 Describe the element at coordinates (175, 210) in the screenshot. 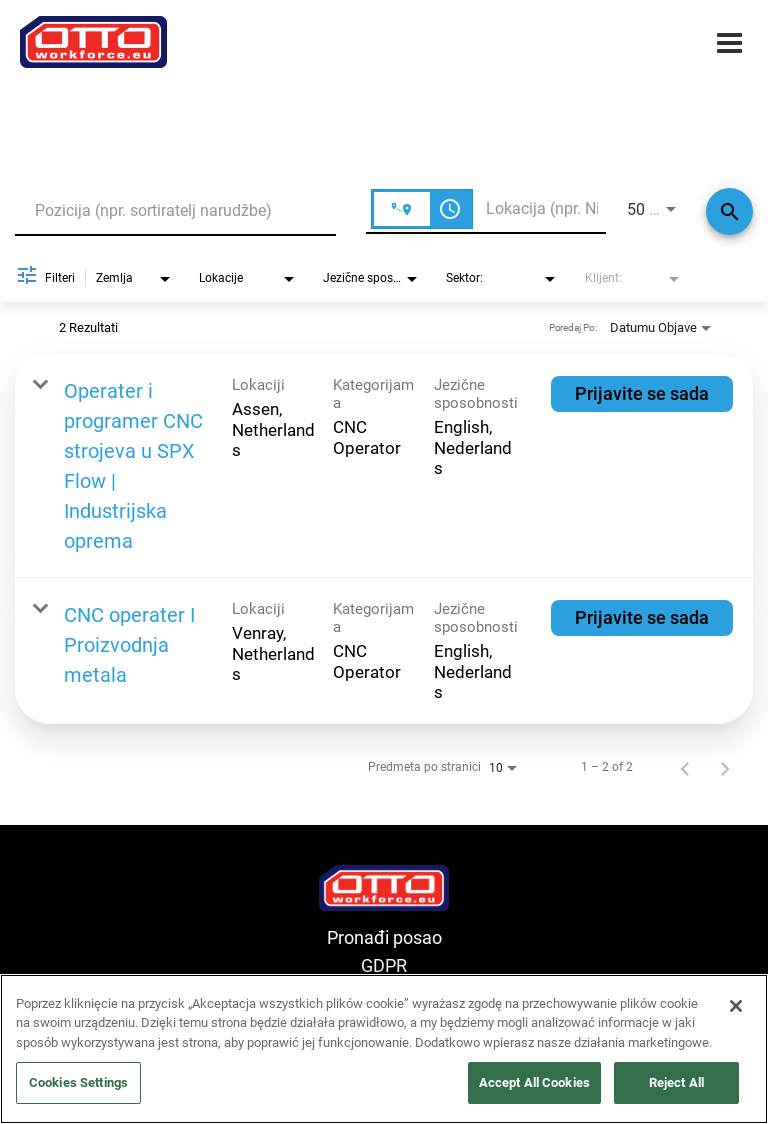

I see `[combobox]` at that location.